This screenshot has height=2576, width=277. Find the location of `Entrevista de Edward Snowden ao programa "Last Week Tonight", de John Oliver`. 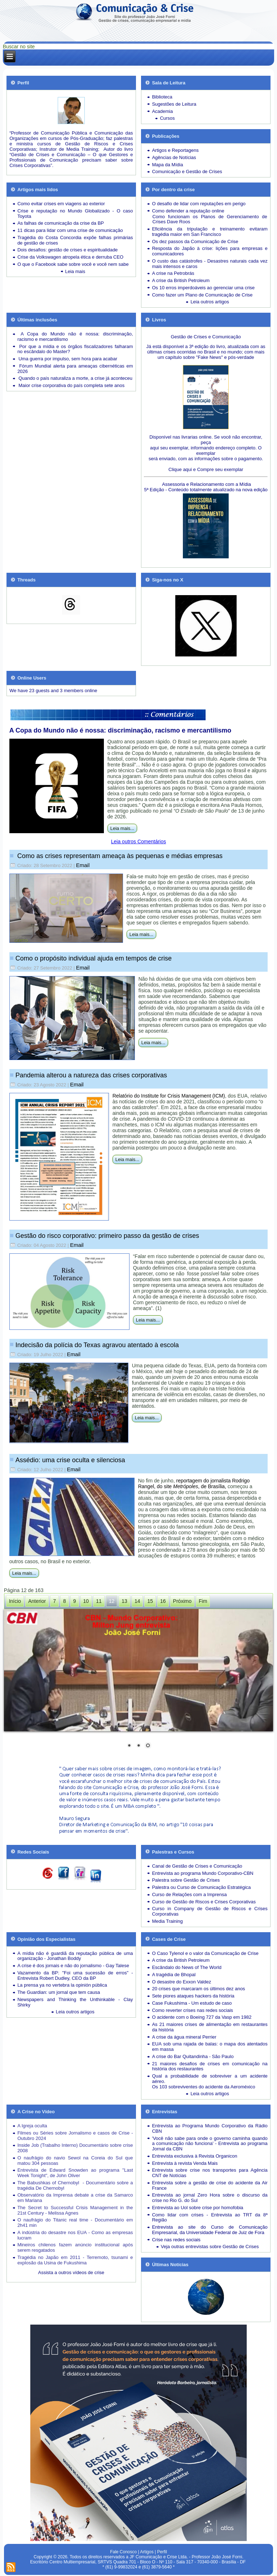

Entrevista de Edward Snowden ao programa "Last Week Tonight", de John Oliver is located at coordinates (75, 2172).